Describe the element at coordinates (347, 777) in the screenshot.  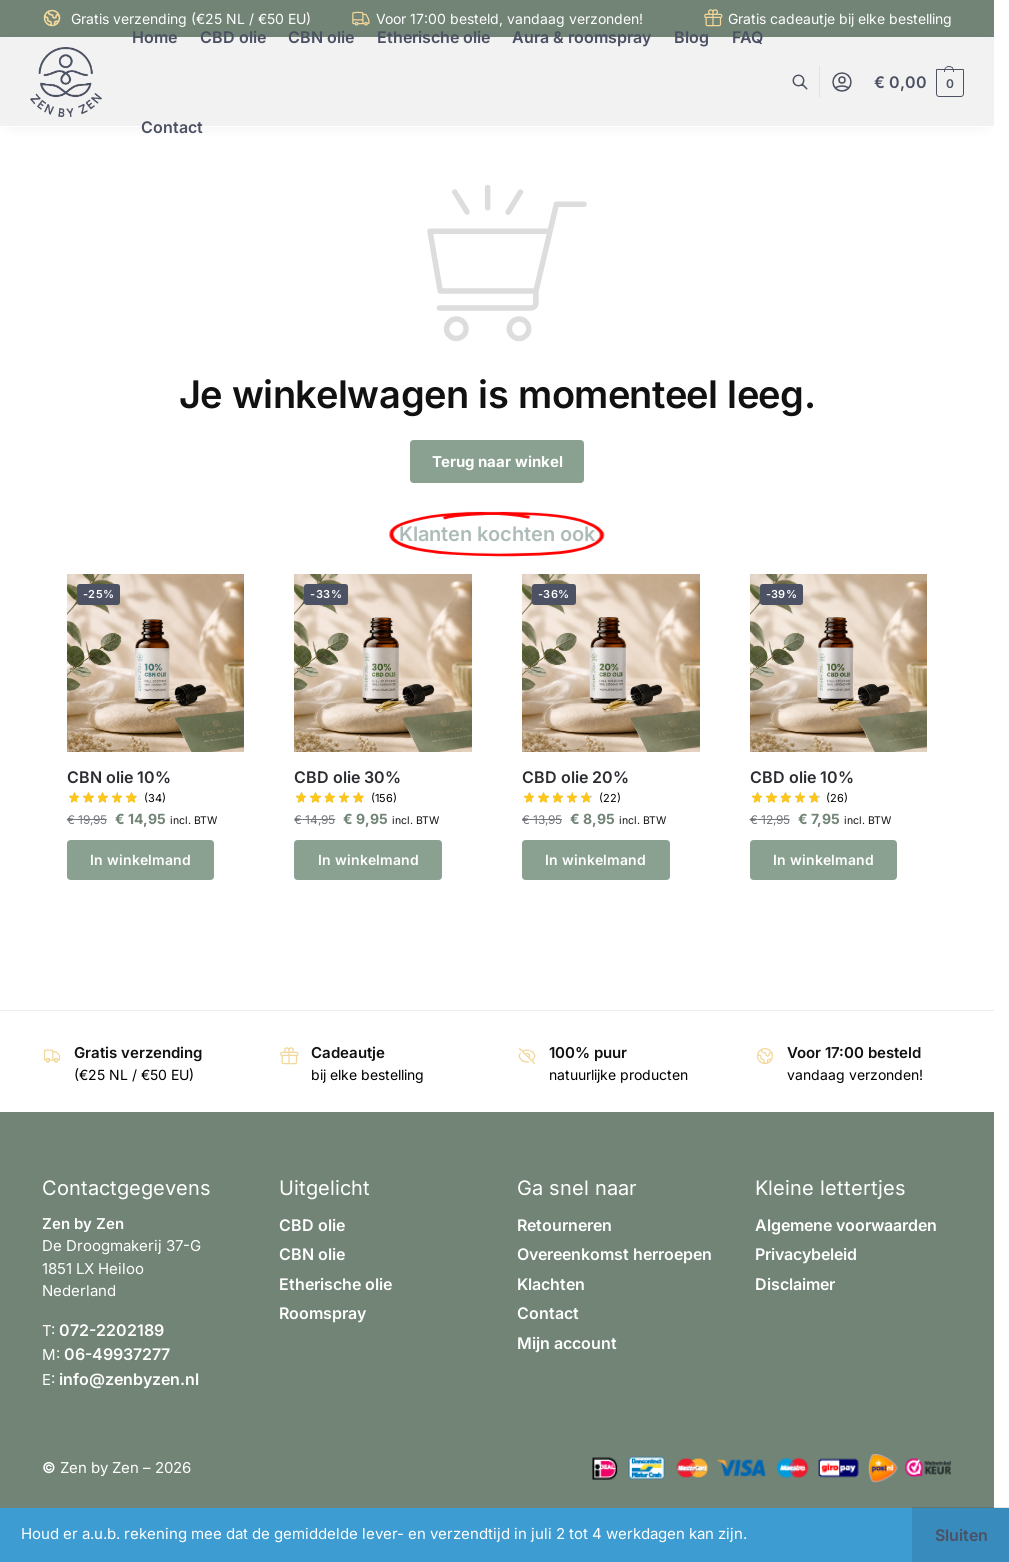
I see `CBD olie 30%` at that location.